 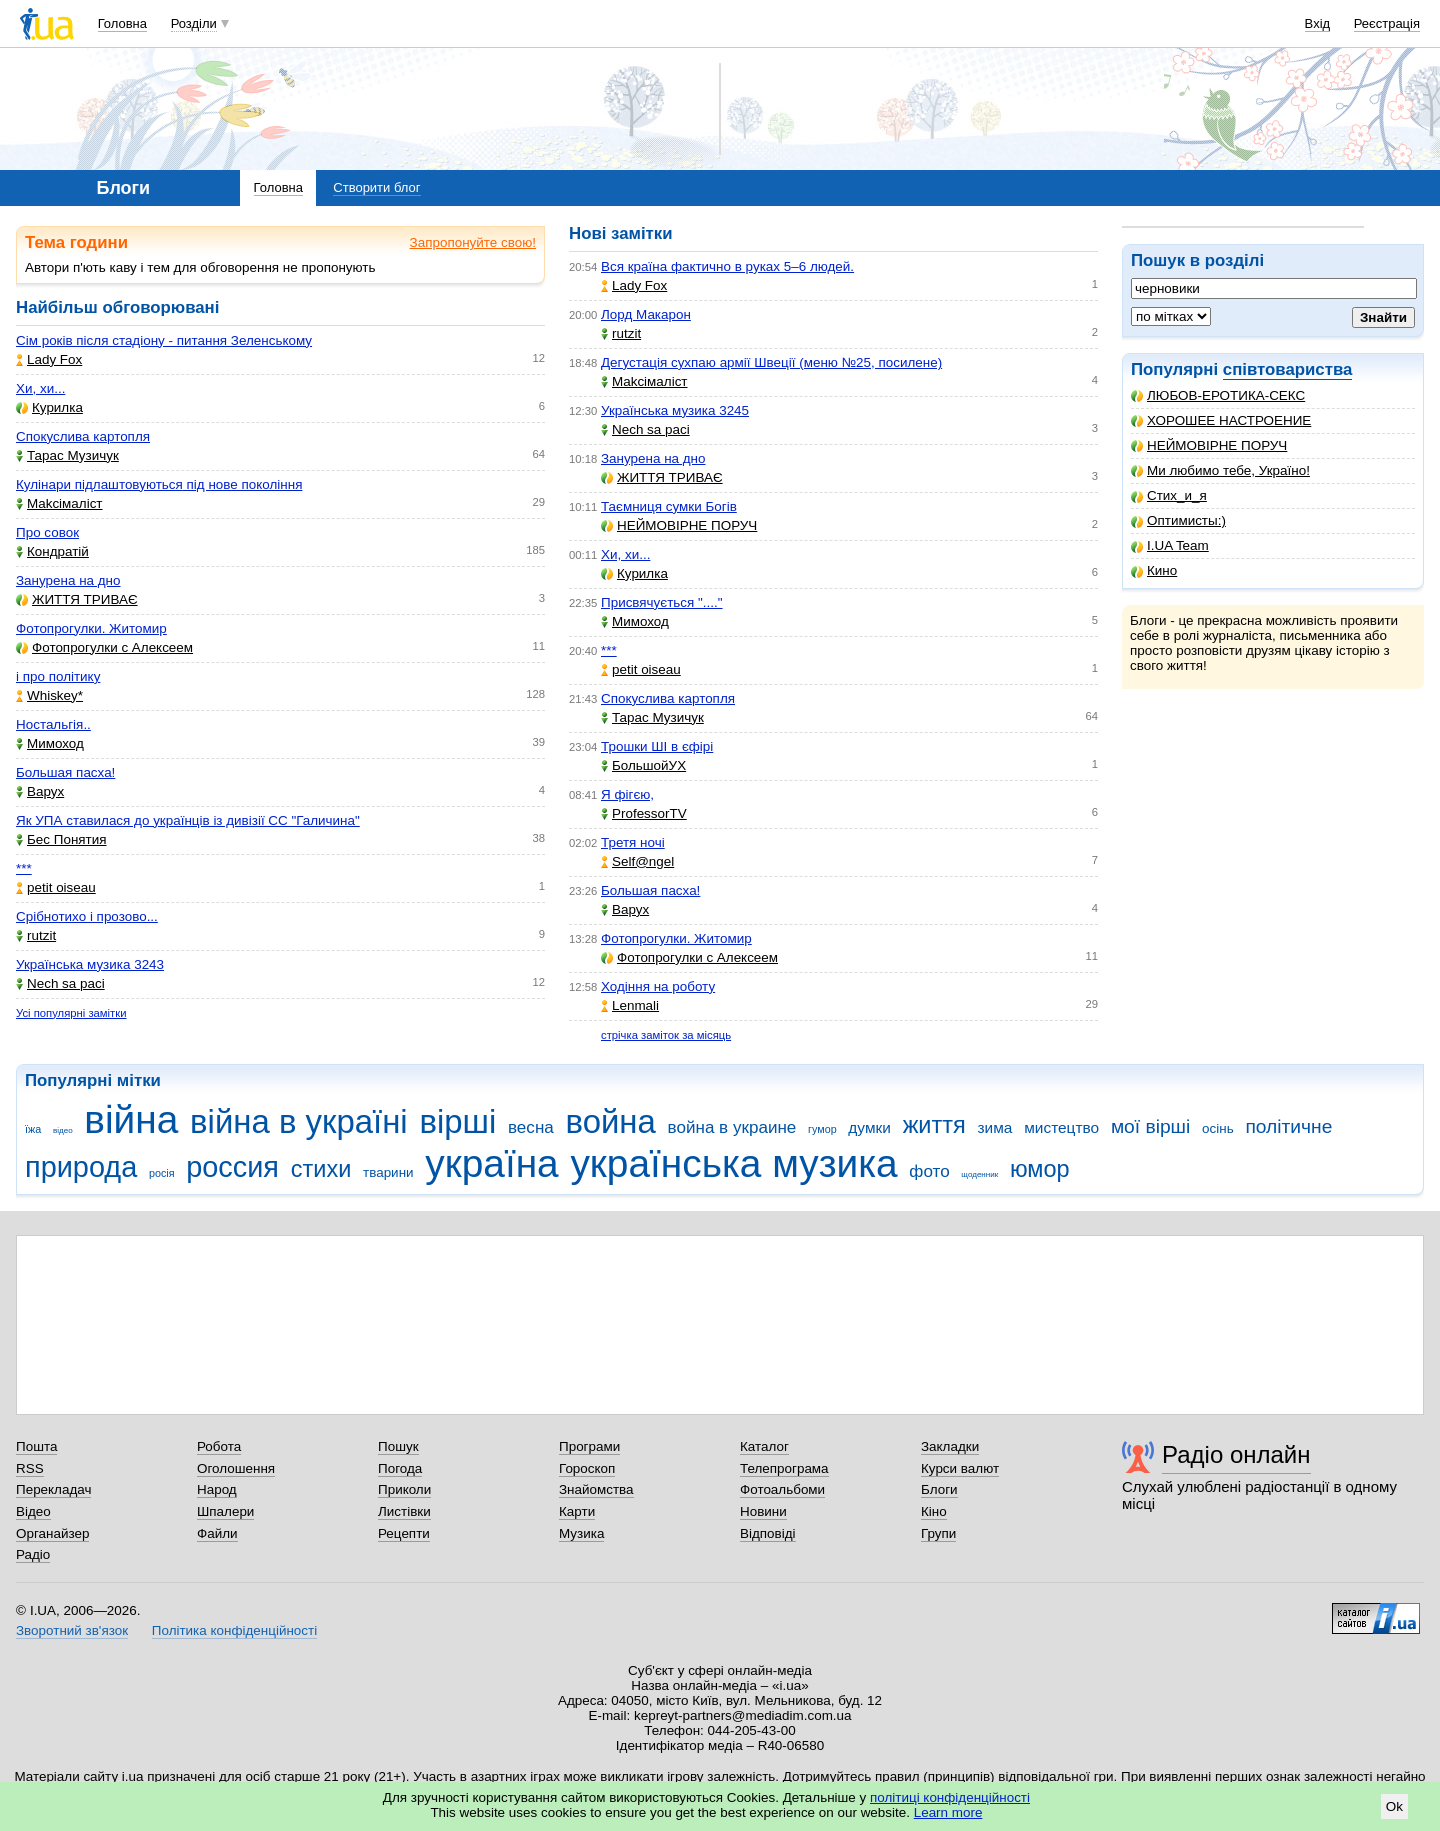 I want to click on БольшойУХ, so click(x=643, y=765).